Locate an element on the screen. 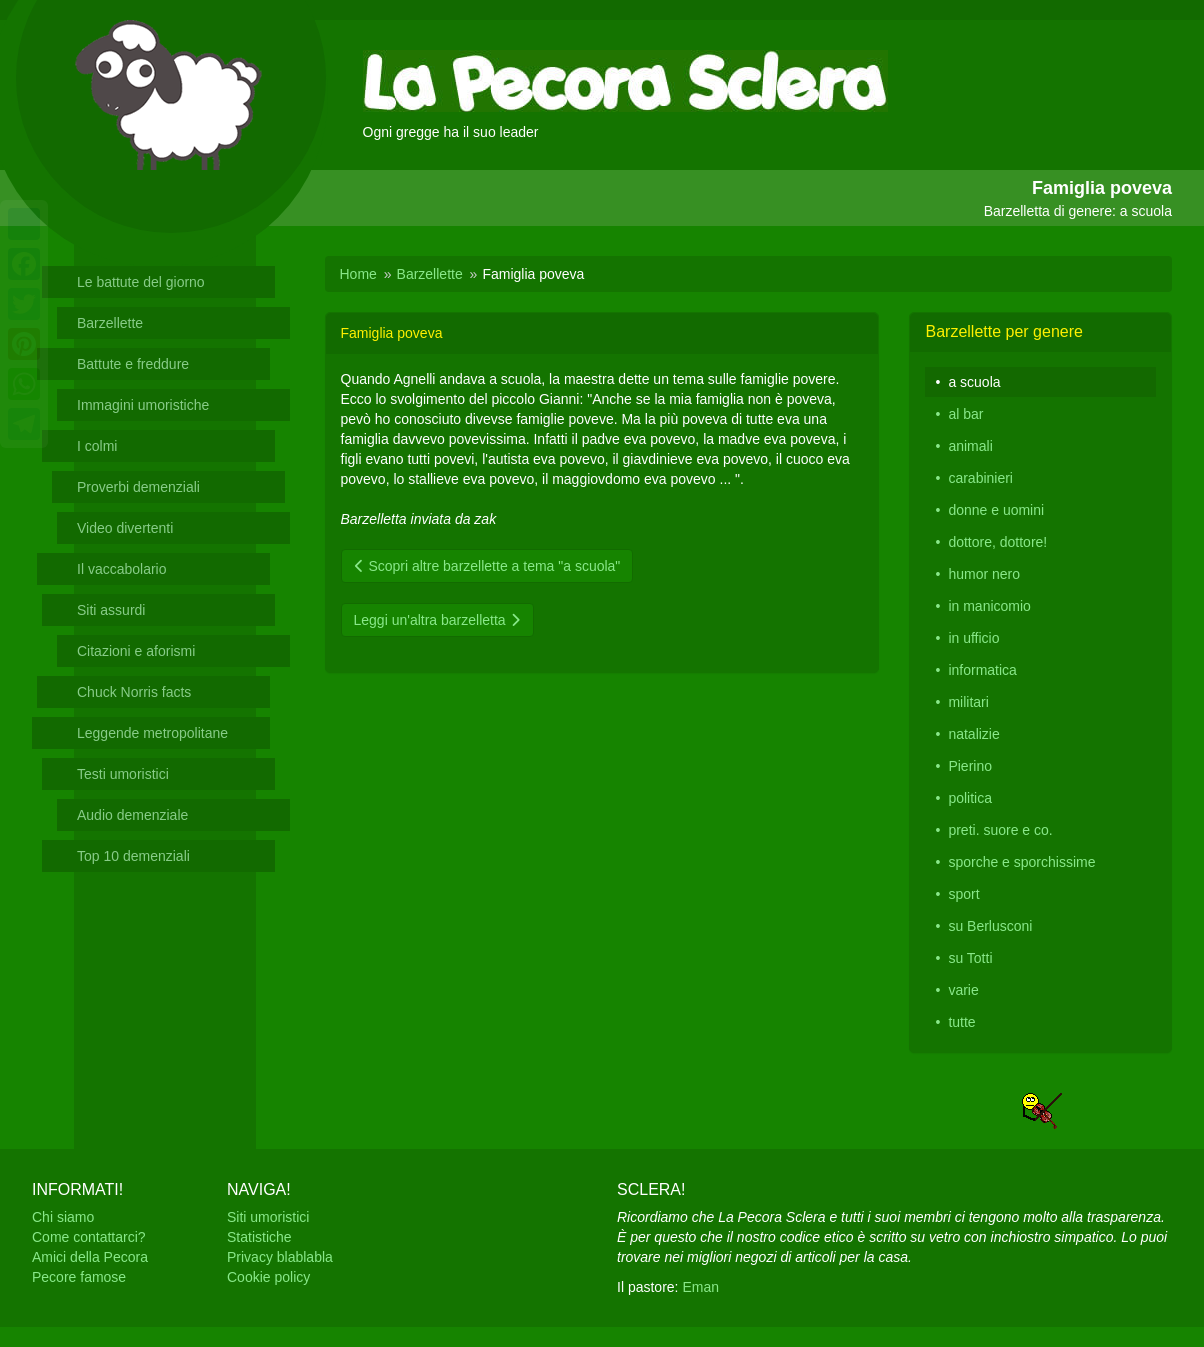  al bar is located at coordinates (965, 414).